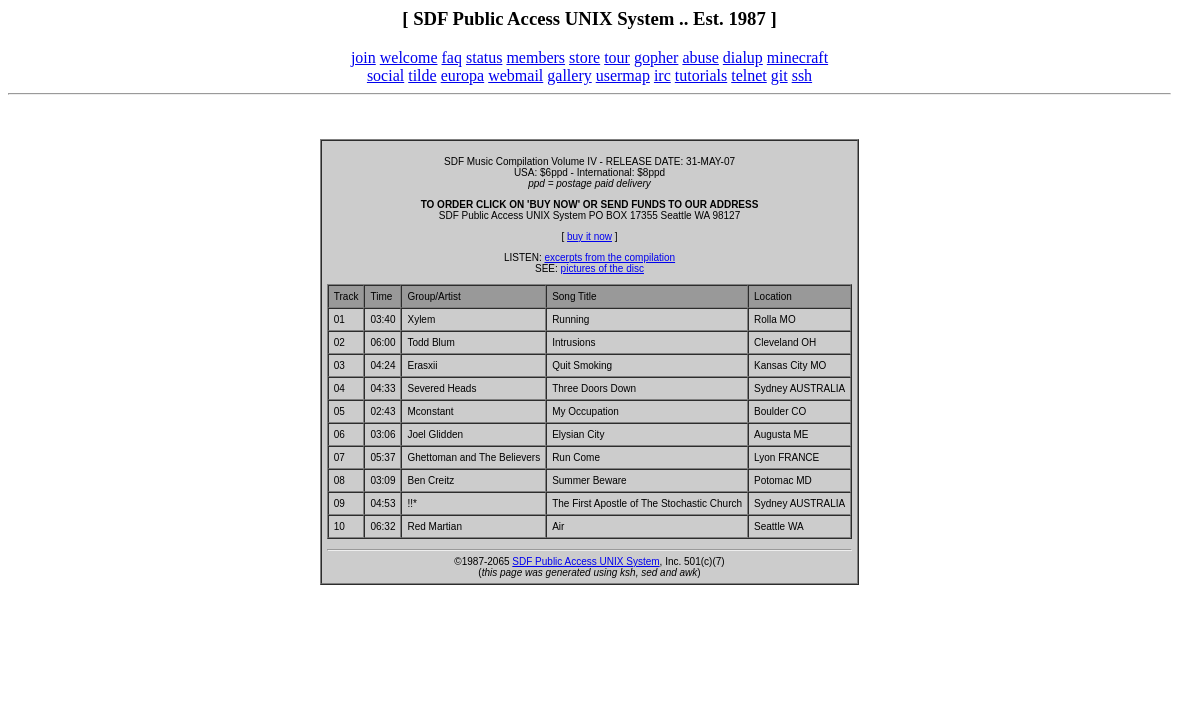 Image resolution: width=1179 pixels, height=720 pixels. Describe the element at coordinates (779, 75) in the screenshot. I see `git` at that location.